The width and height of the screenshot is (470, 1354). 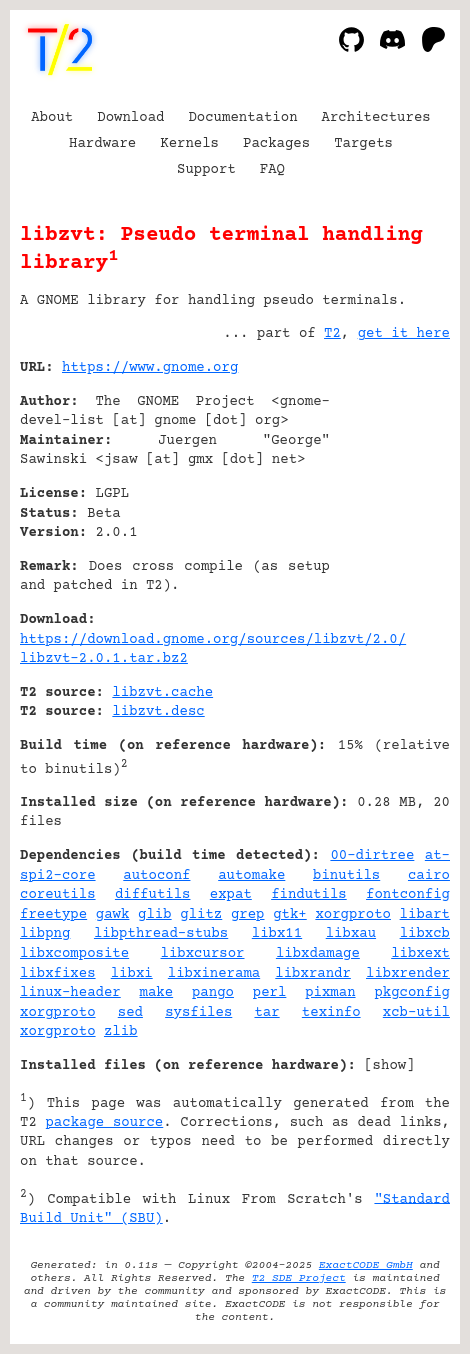 I want to click on linux-header, so click(x=70, y=993).